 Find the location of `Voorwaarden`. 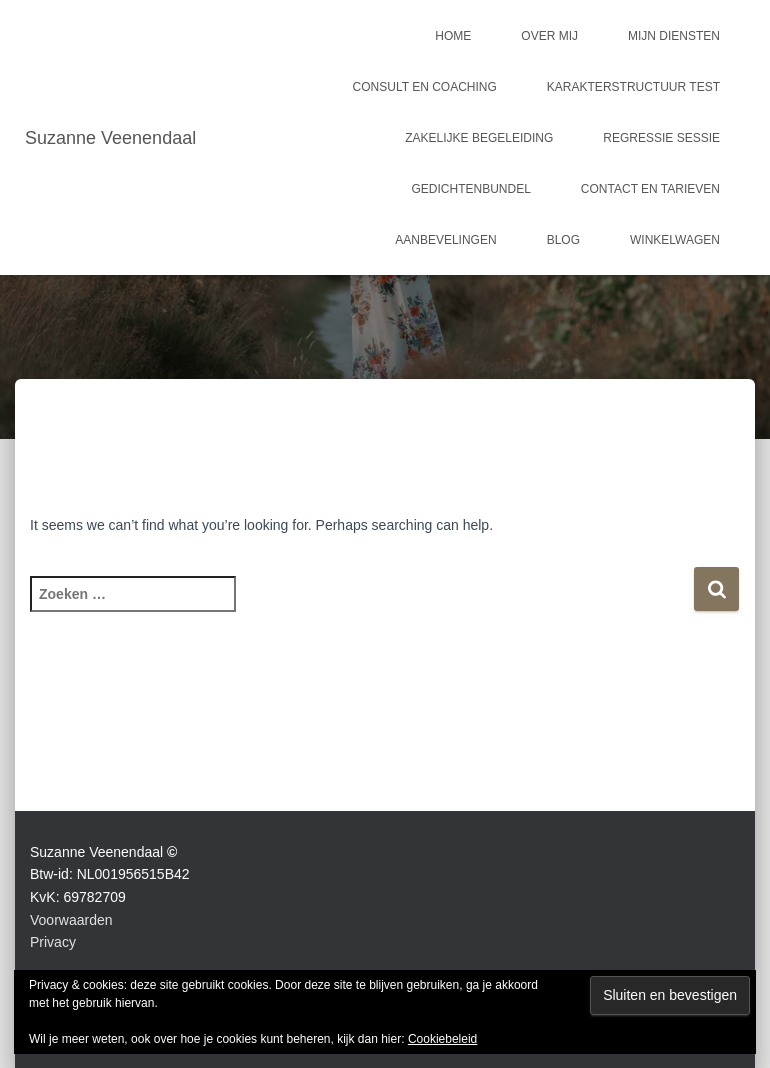

Voorwaarden is located at coordinates (71, 920).